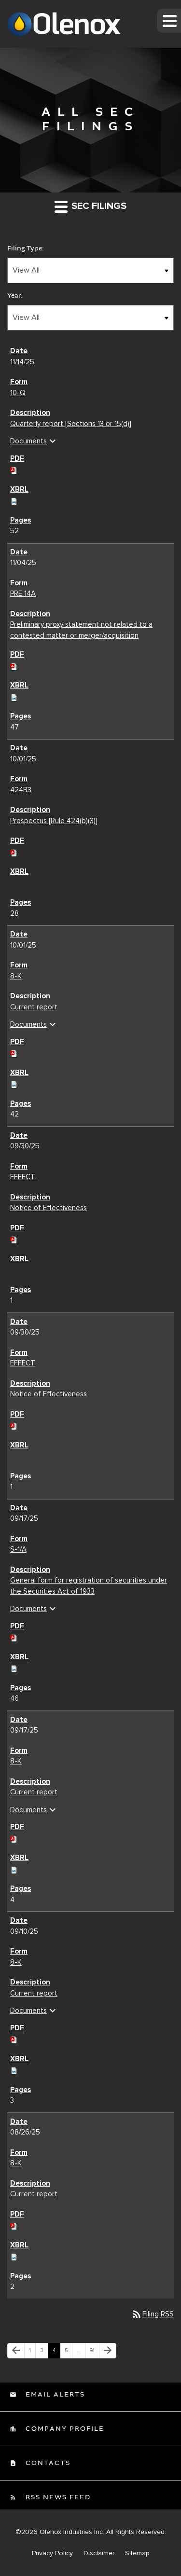 The height and width of the screenshot is (2576, 181). Describe the element at coordinates (33, 1007) in the screenshot. I see `Current report [Current report 8-K filing published on Oct 1, 2025]` at that location.